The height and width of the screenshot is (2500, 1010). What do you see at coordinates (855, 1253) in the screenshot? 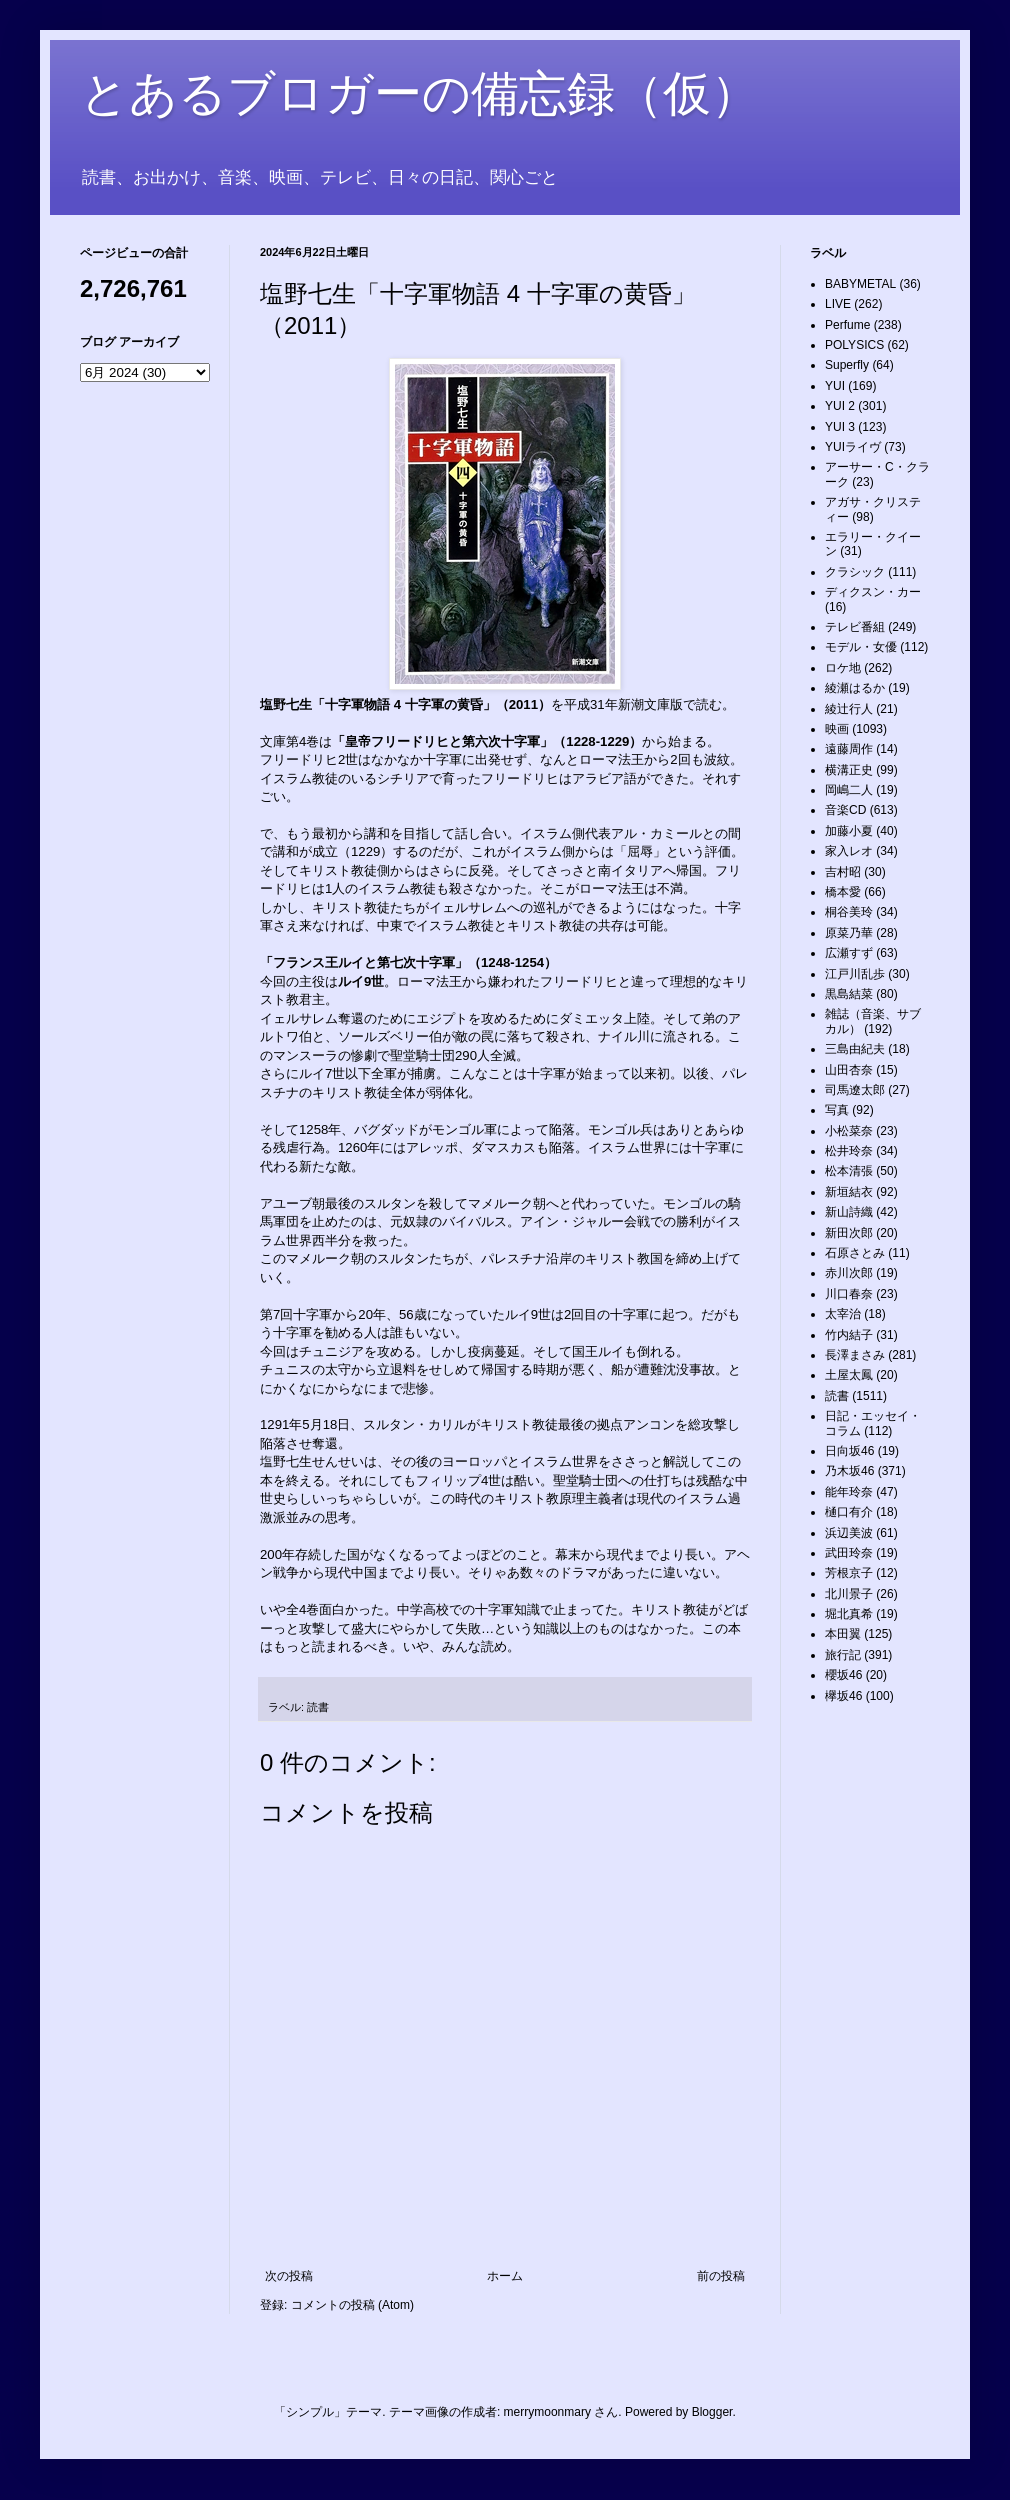
I see `石原さとみ` at bounding box center [855, 1253].